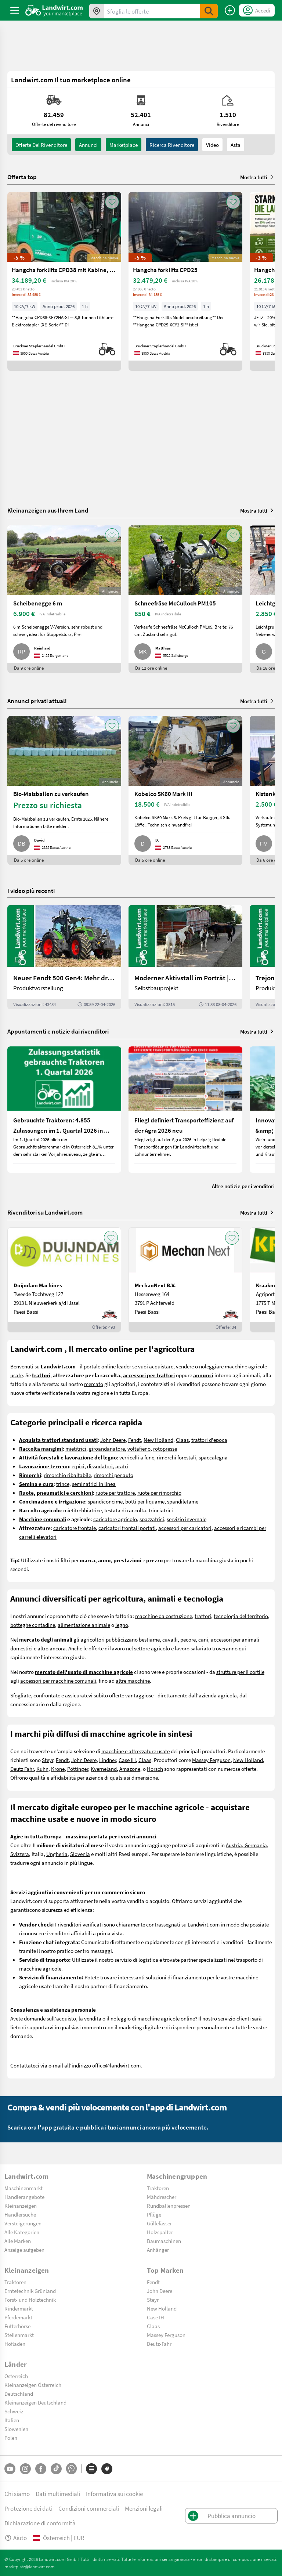 Image resolution: width=282 pixels, height=2576 pixels. Describe the element at coordinates (185, 1527) in the screenshot. I see `accessori per caricatori` at that location.